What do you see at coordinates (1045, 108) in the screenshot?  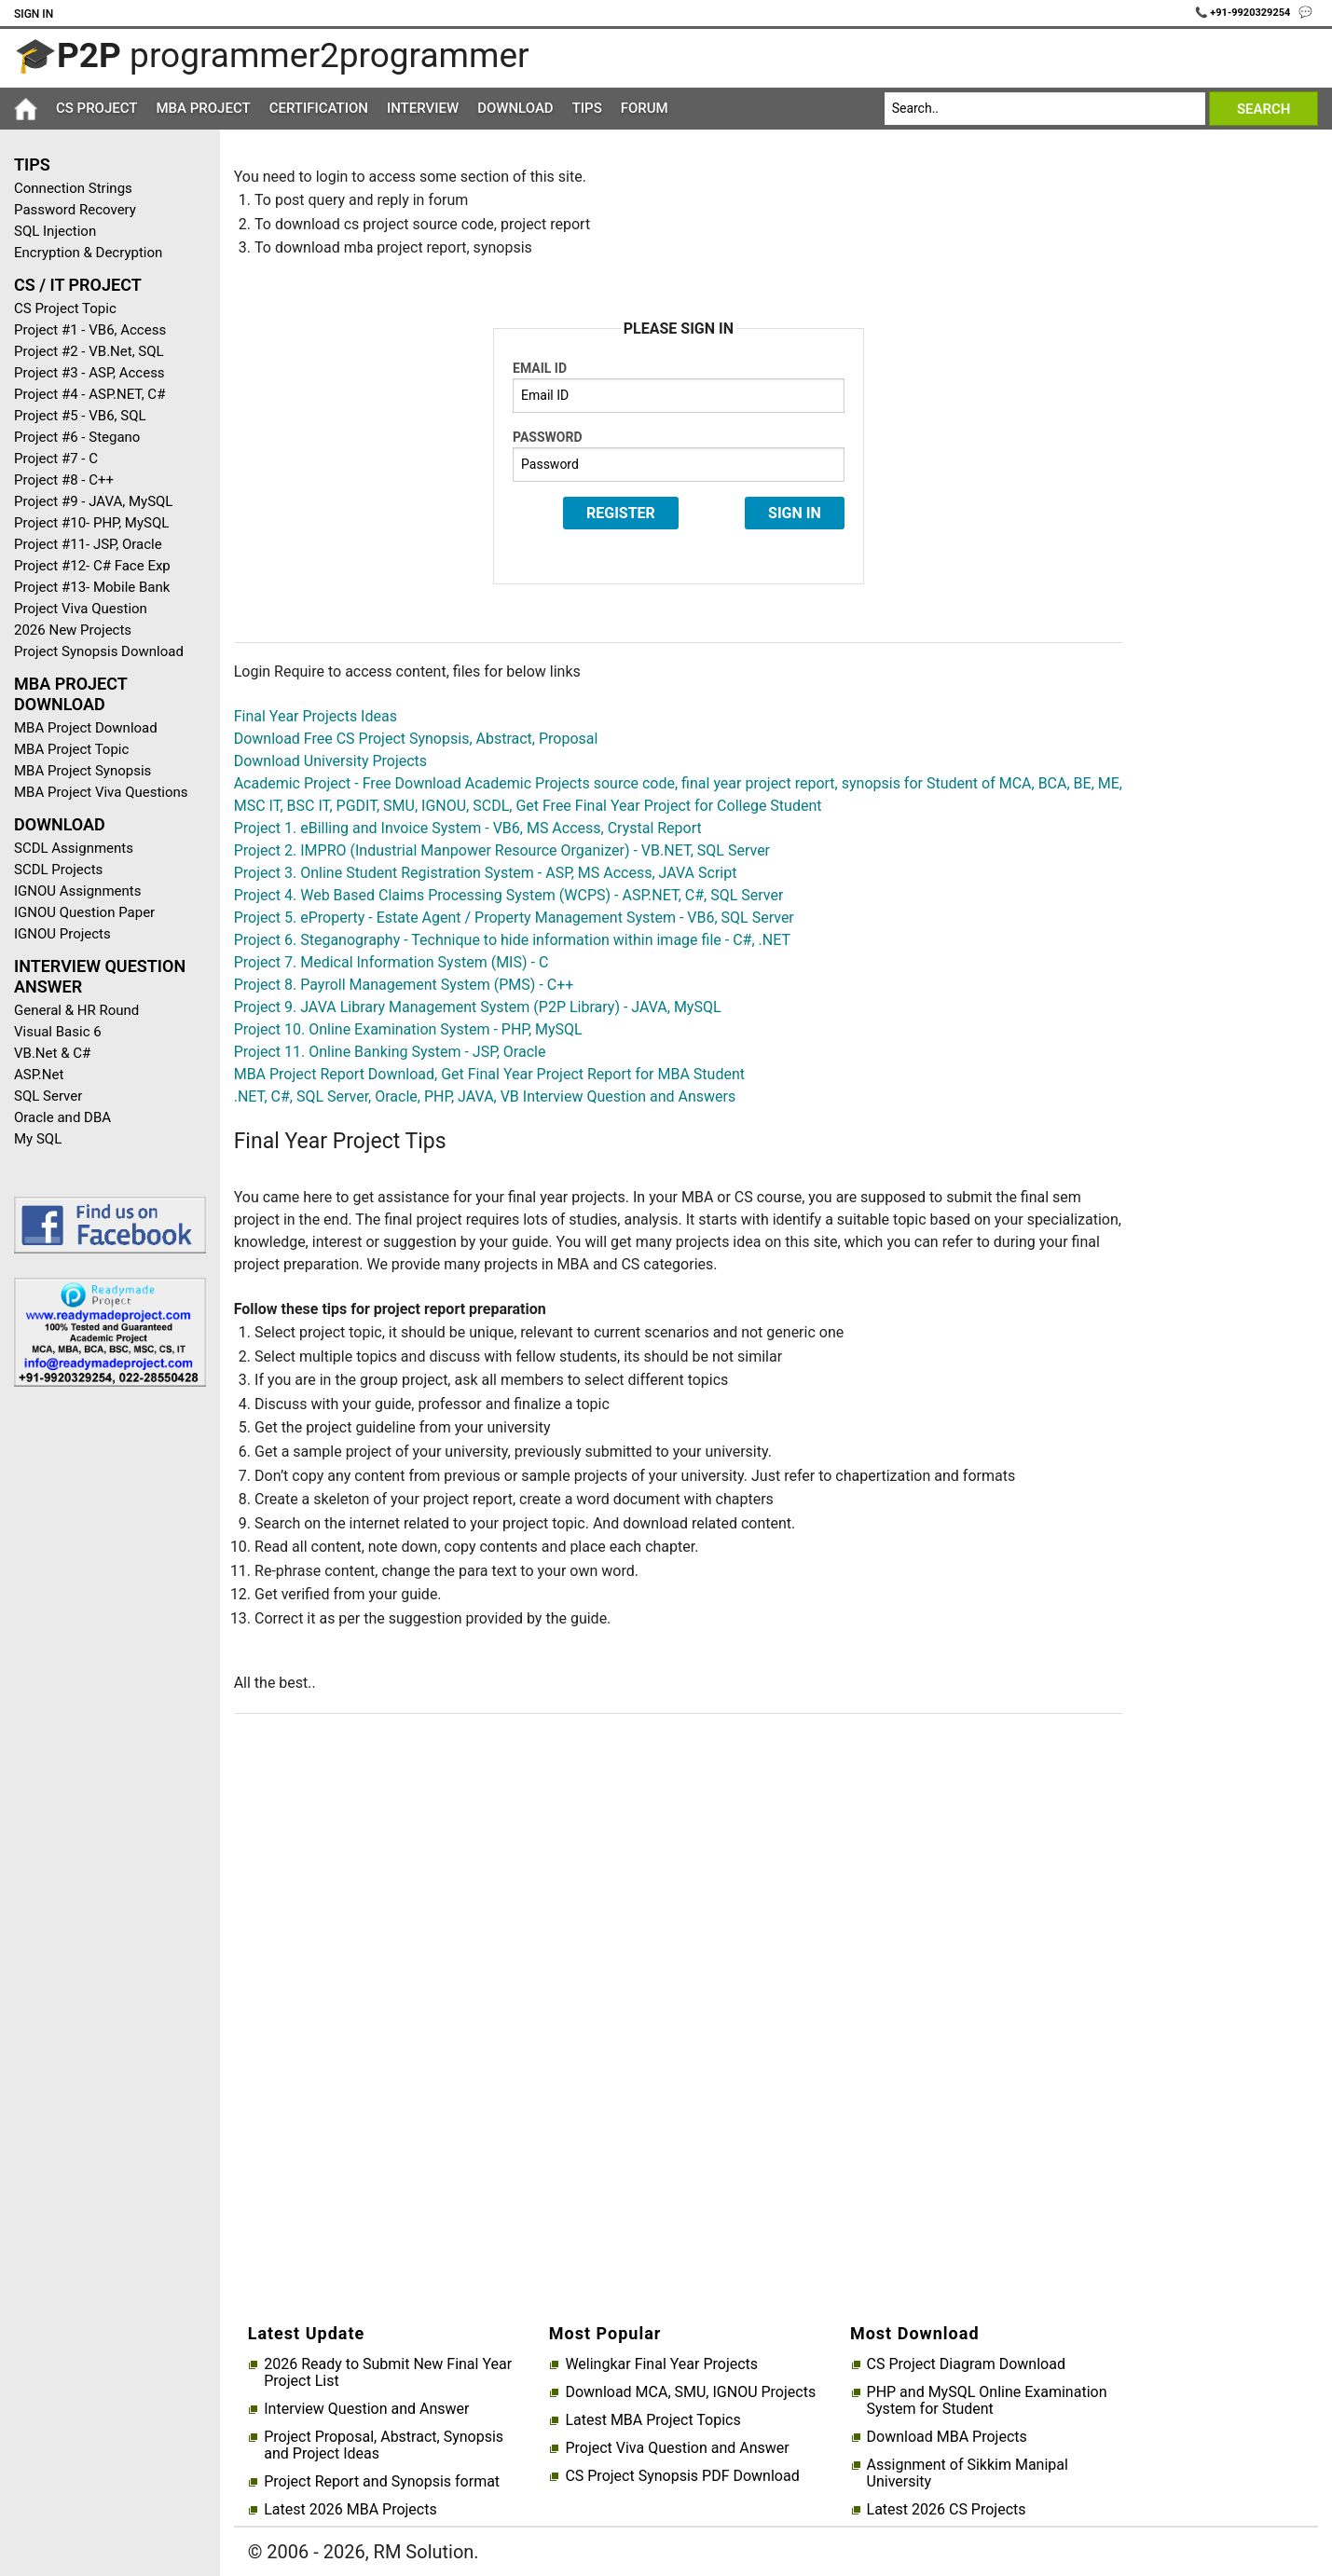 I see `[Search]` at bounding box center [1045, 108].